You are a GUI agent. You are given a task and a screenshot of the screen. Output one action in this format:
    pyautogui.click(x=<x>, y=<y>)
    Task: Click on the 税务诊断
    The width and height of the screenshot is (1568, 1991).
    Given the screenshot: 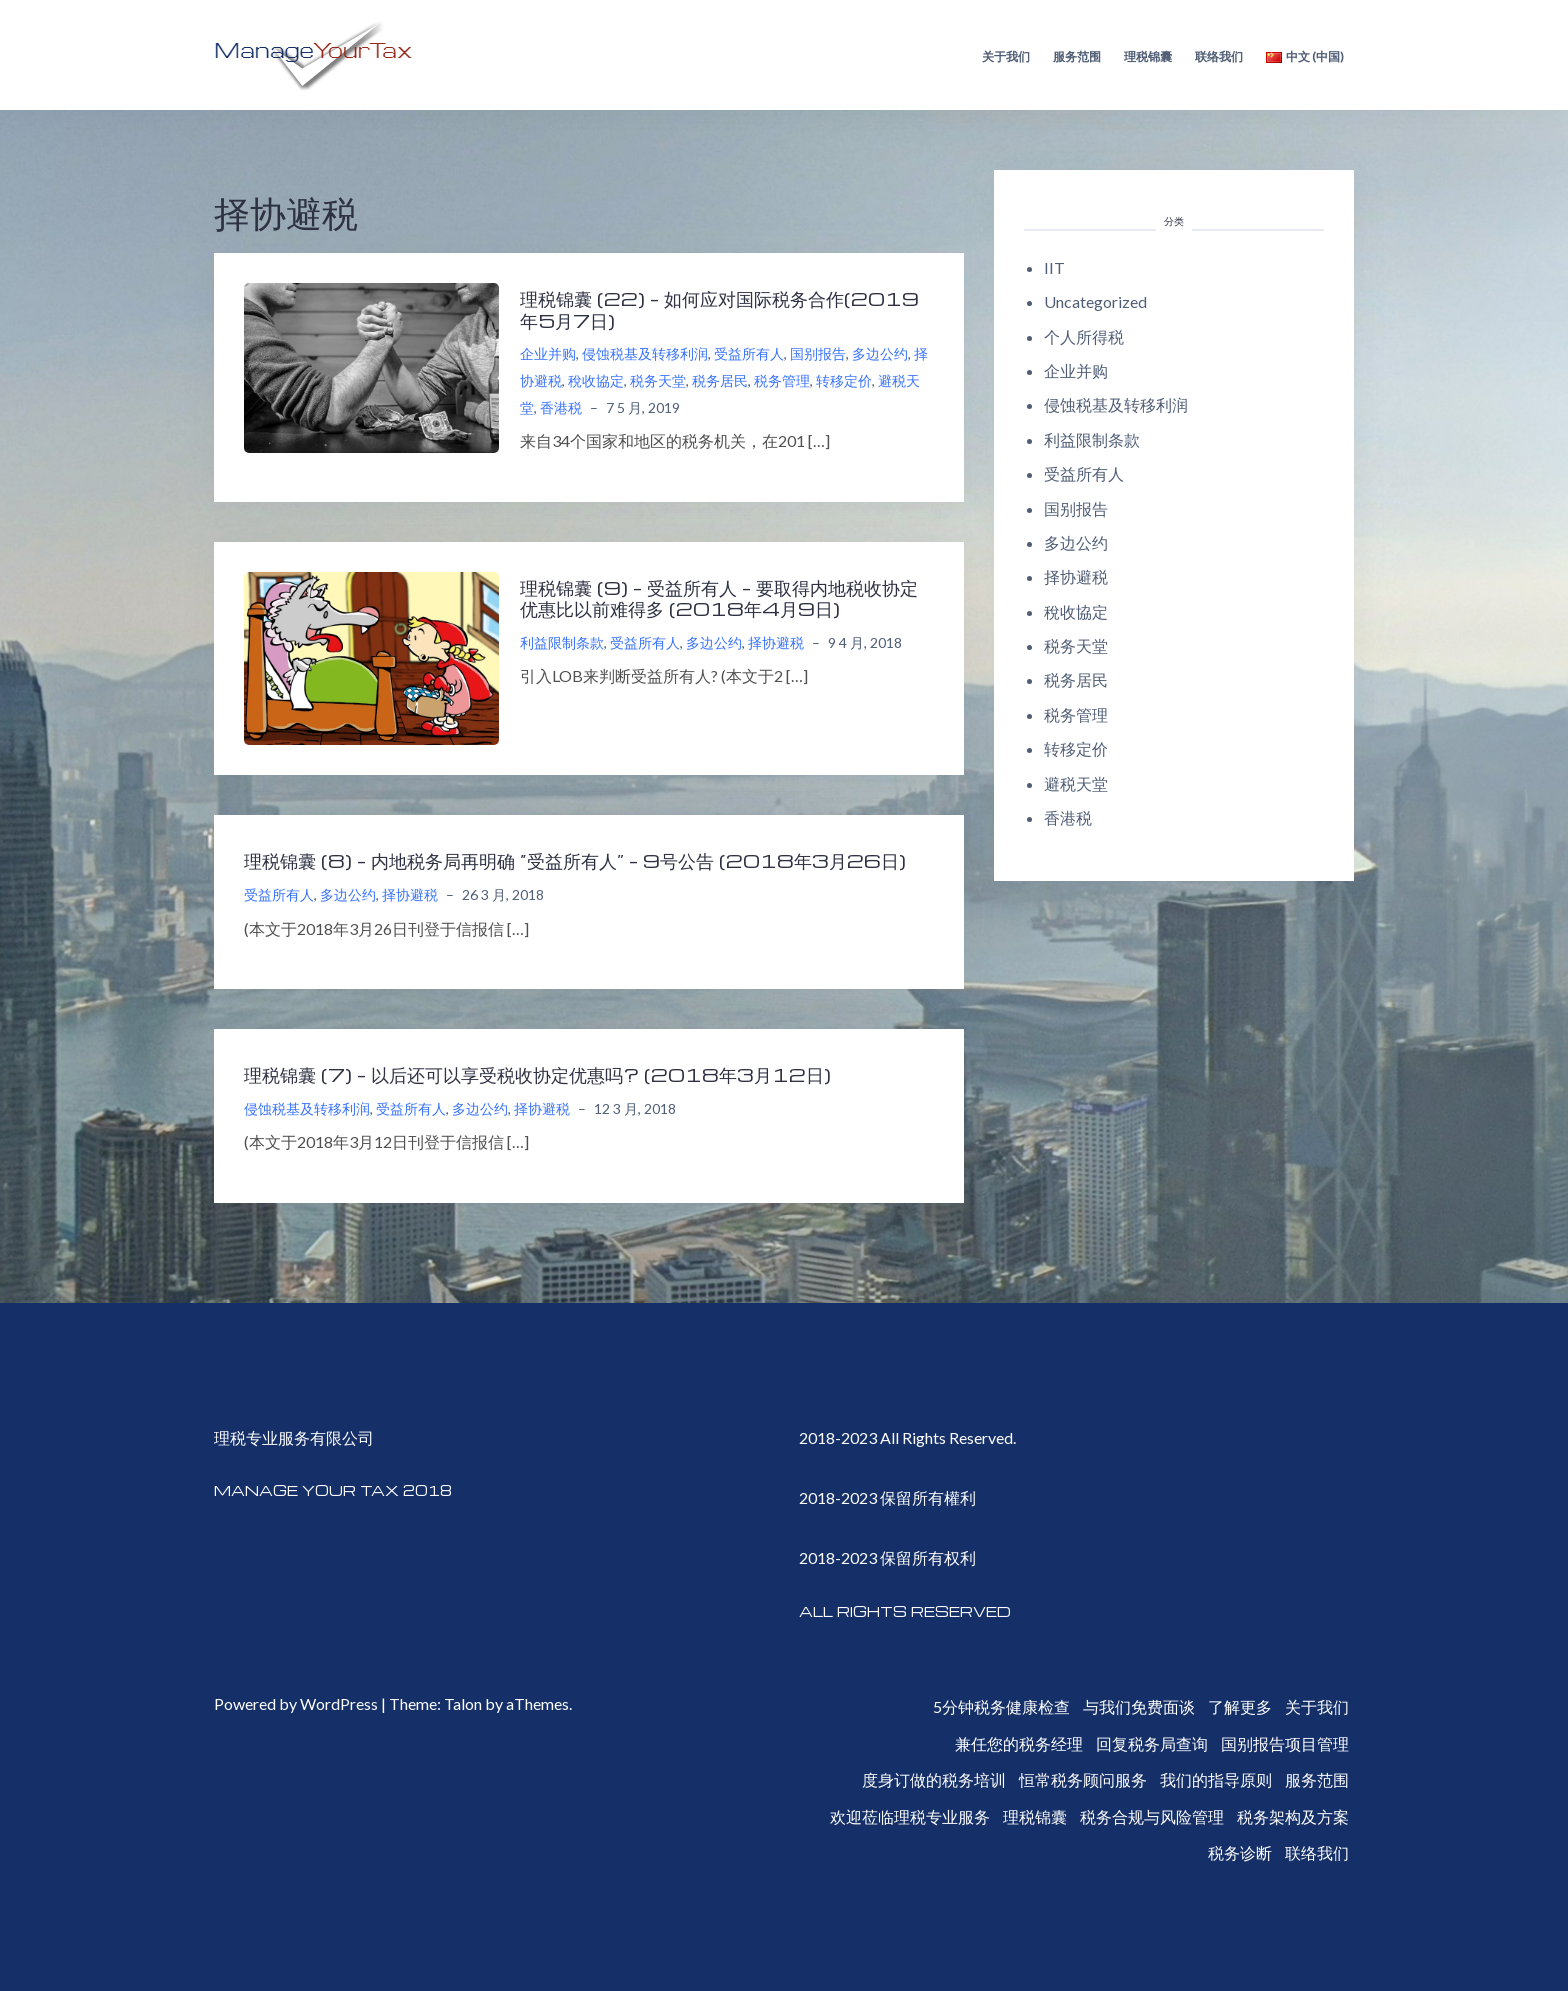 What is the action you would take?
    pyautogui.click(x=1240, y=1852)
    